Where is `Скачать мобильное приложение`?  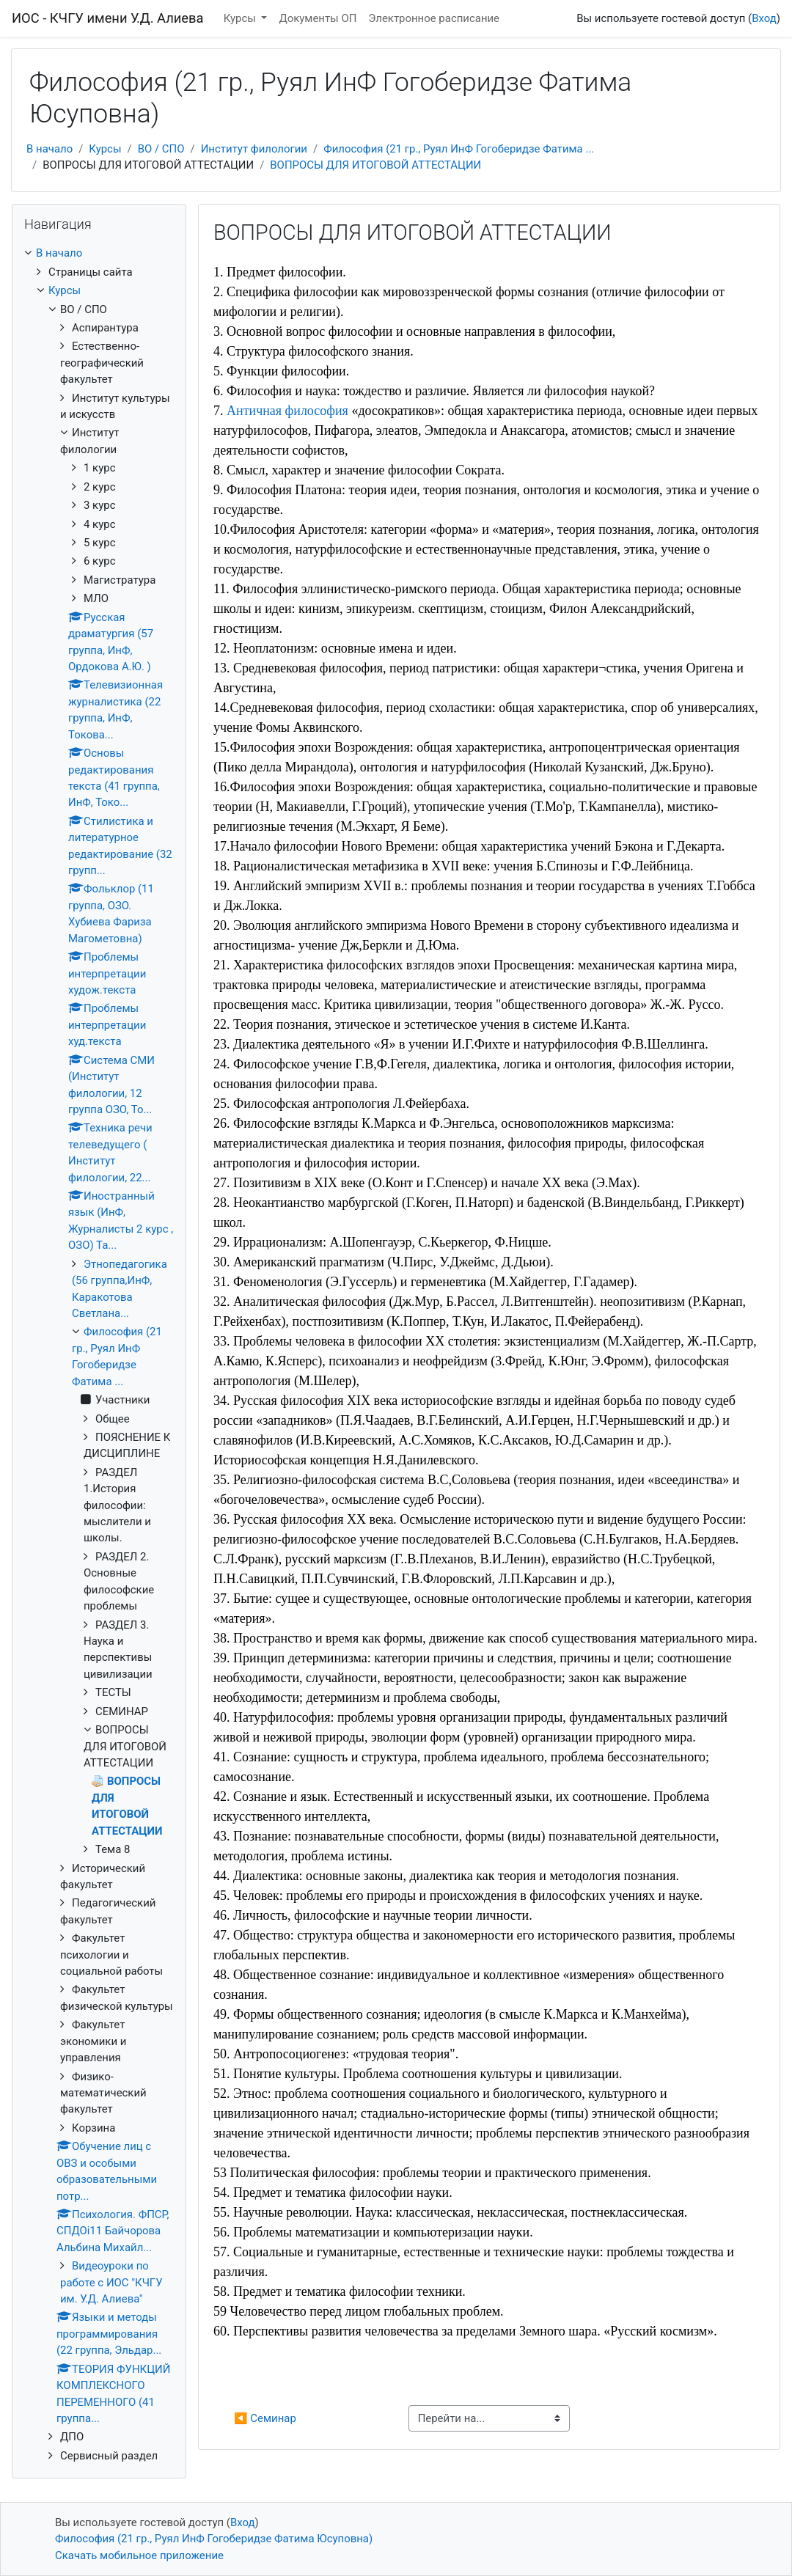
Скачать мобильное приложение is located at coordinates (139, 2555).